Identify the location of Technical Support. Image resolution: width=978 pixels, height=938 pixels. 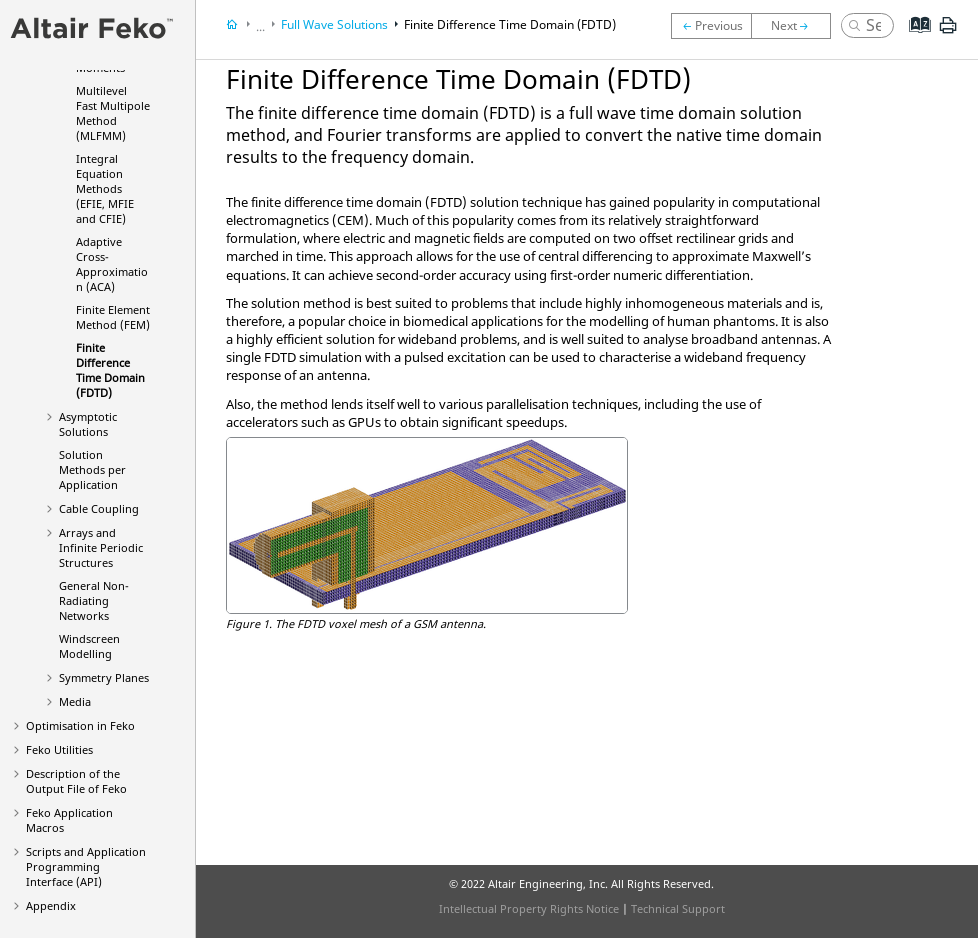
(678, 908).